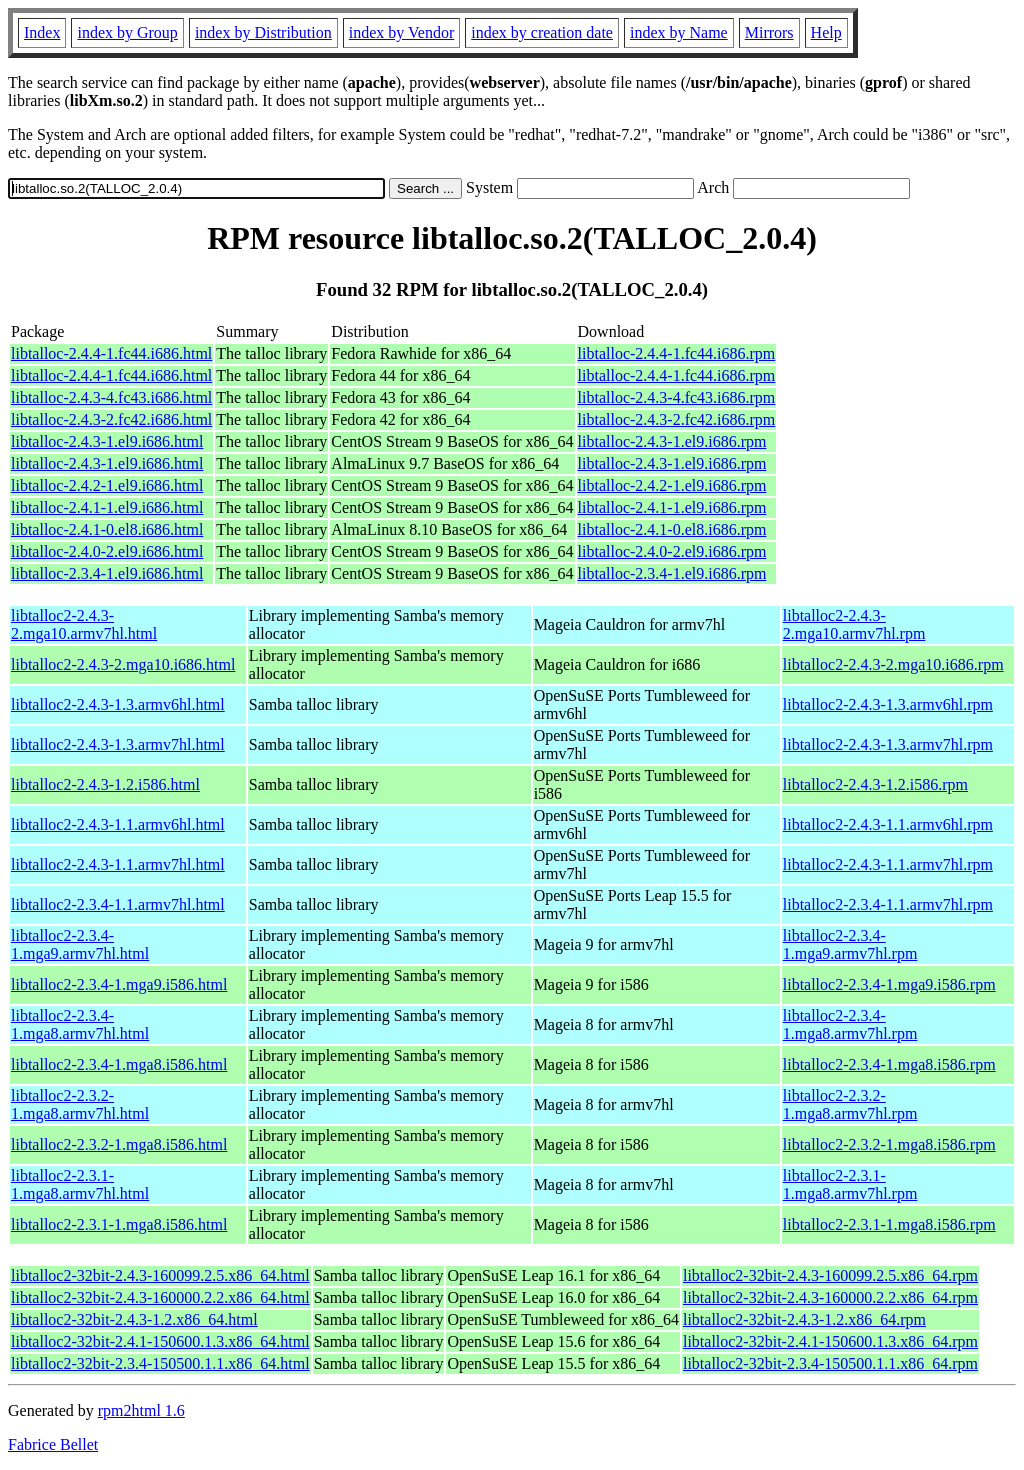 The image size is (1024, 1470). Describe the element at coordinates (118, 704) in the screenshot. I see `libtalloc2-2.4.3-1.3.armv6hl.html` at that location.